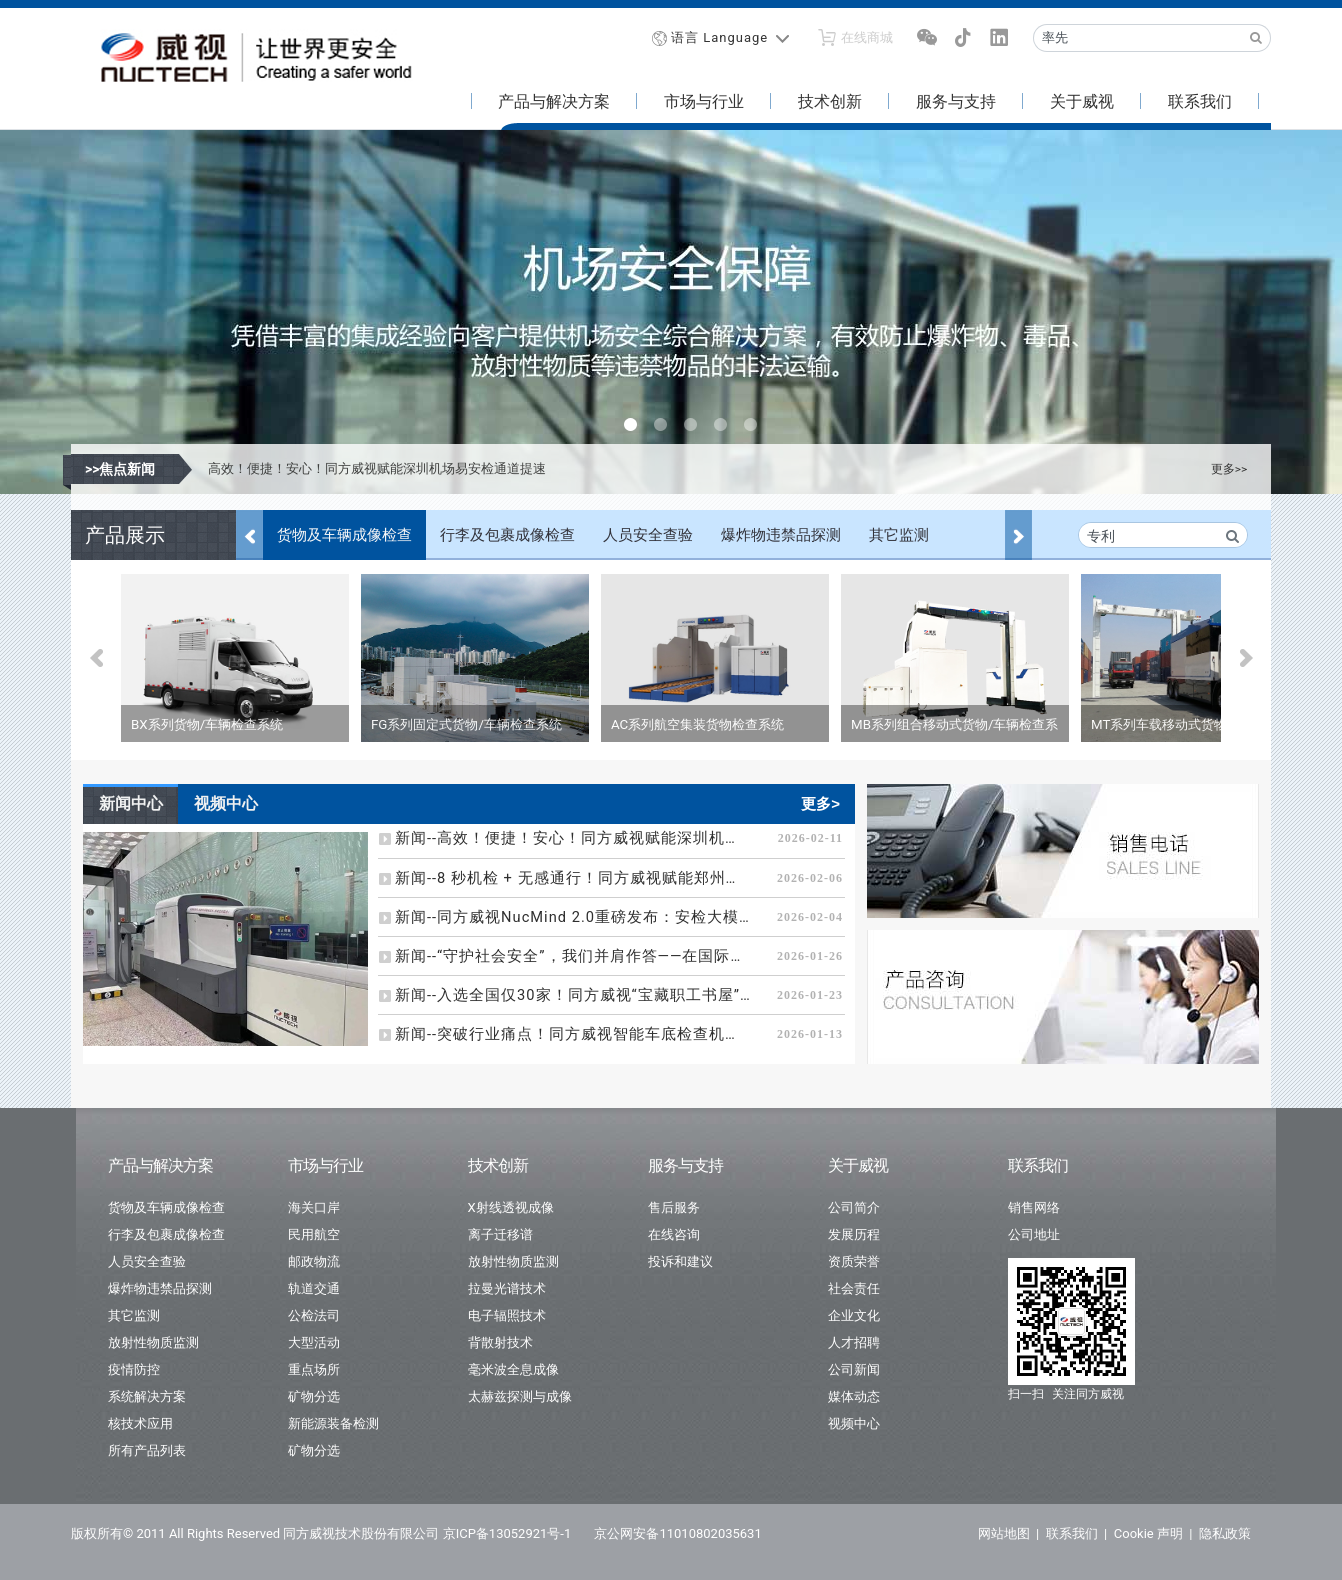  Describe the element at coordinates (321, 1533) in the screenshot. I see `版权所有© 2011 All Rights Reserved 同方威视技术股份有限公司 京ICP备13052921号-1` at that location.